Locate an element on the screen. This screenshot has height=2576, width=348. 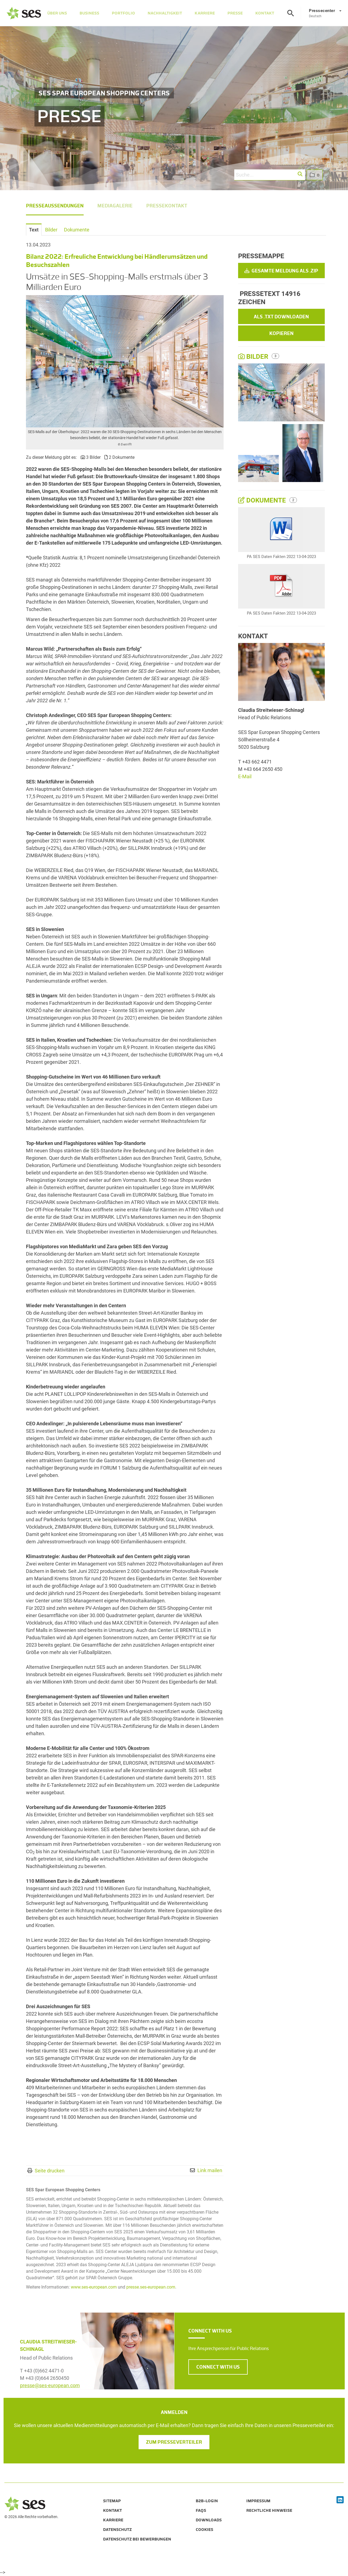
Presse is located at coordinates (235, 13).